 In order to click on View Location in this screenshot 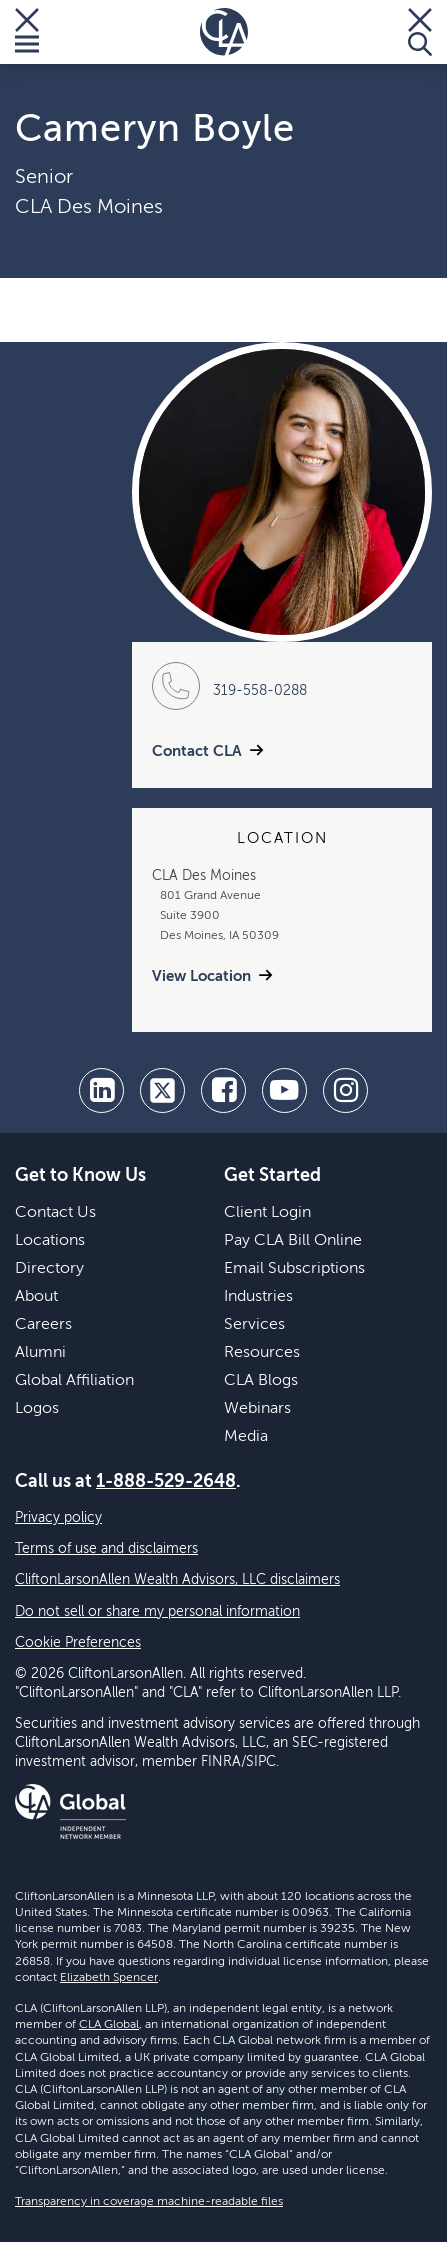, I will do `click(201, 976)`.